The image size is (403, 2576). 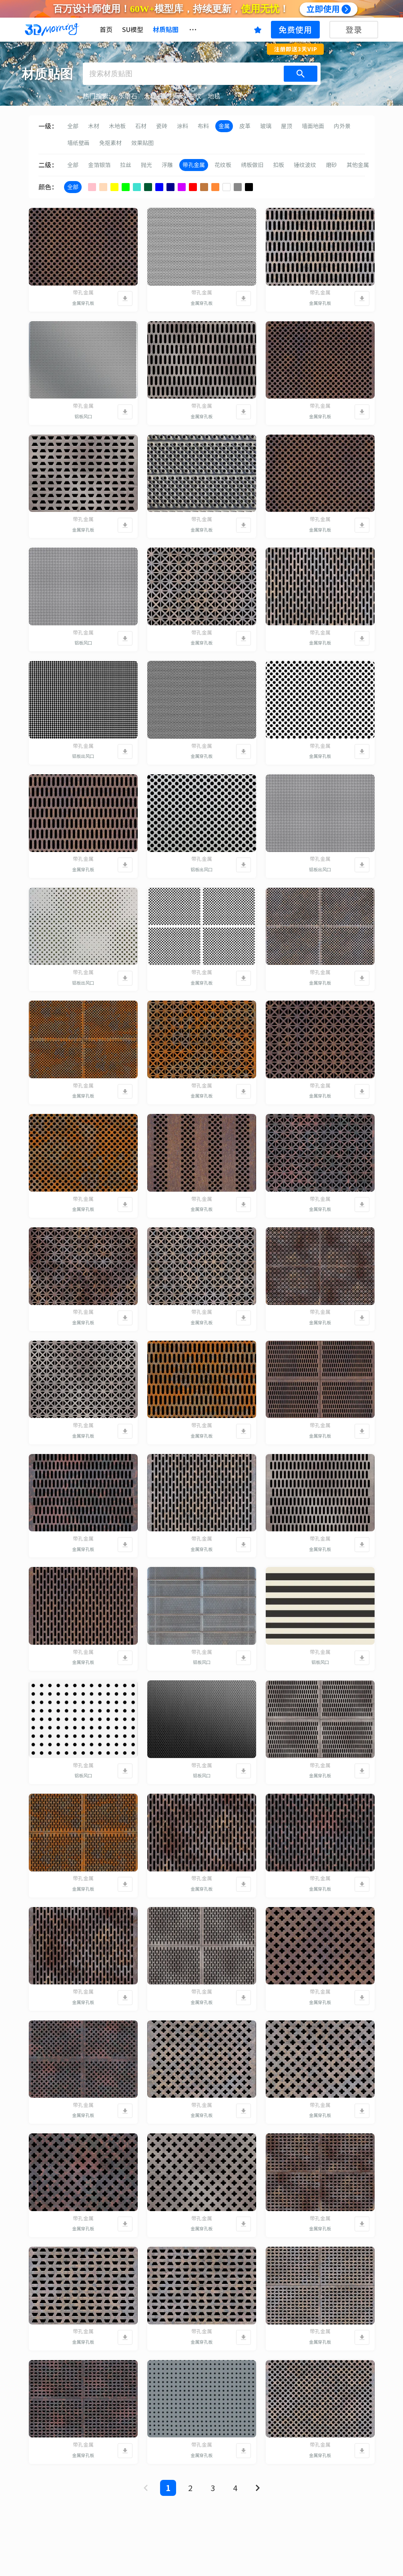 What do you see at coordinates (125, 165) in the screenshot?
I see `拉丝` at bounding box center [125, 165].